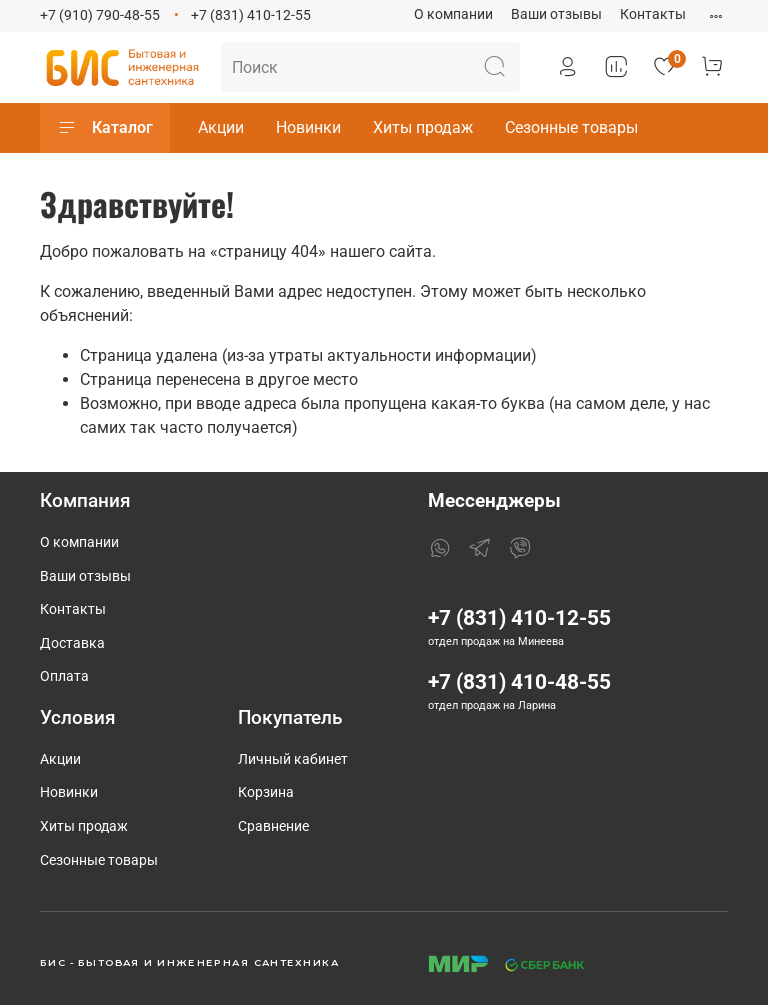  Describe the element at coordinates (653, 14) in the screenshot. I see `Контакты` at that location.